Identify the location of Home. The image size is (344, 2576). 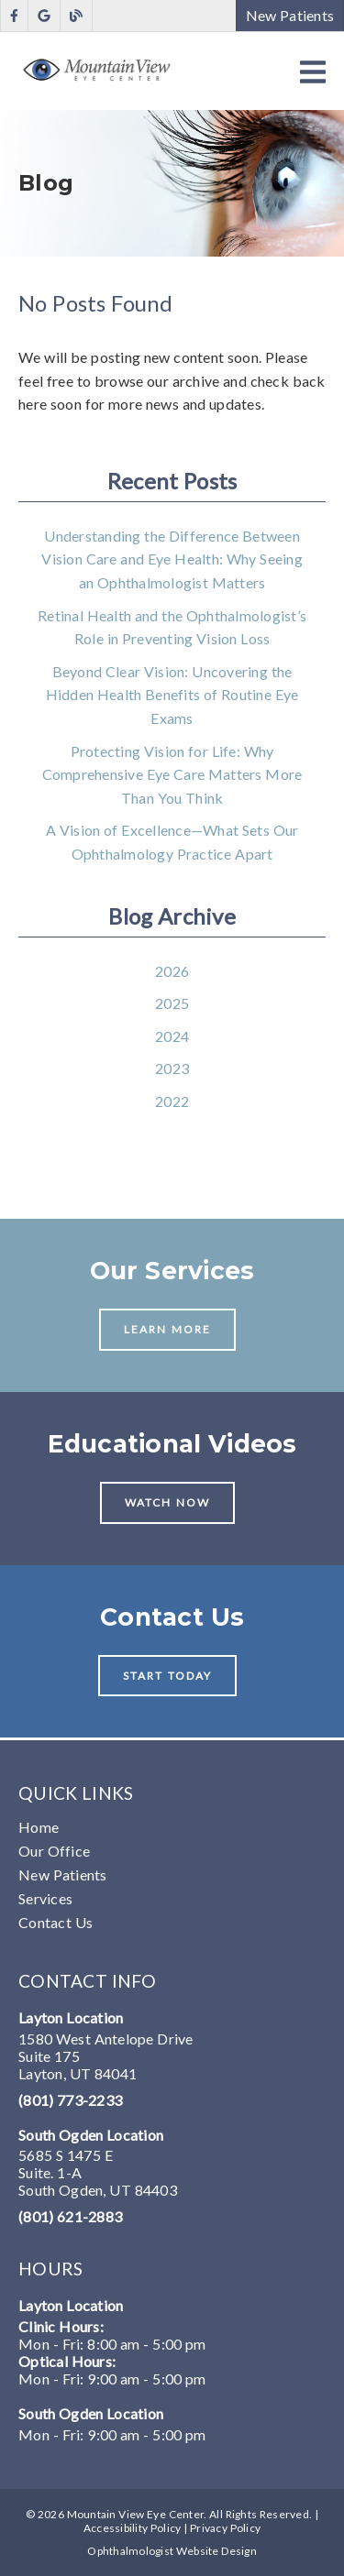
(38, 1827).